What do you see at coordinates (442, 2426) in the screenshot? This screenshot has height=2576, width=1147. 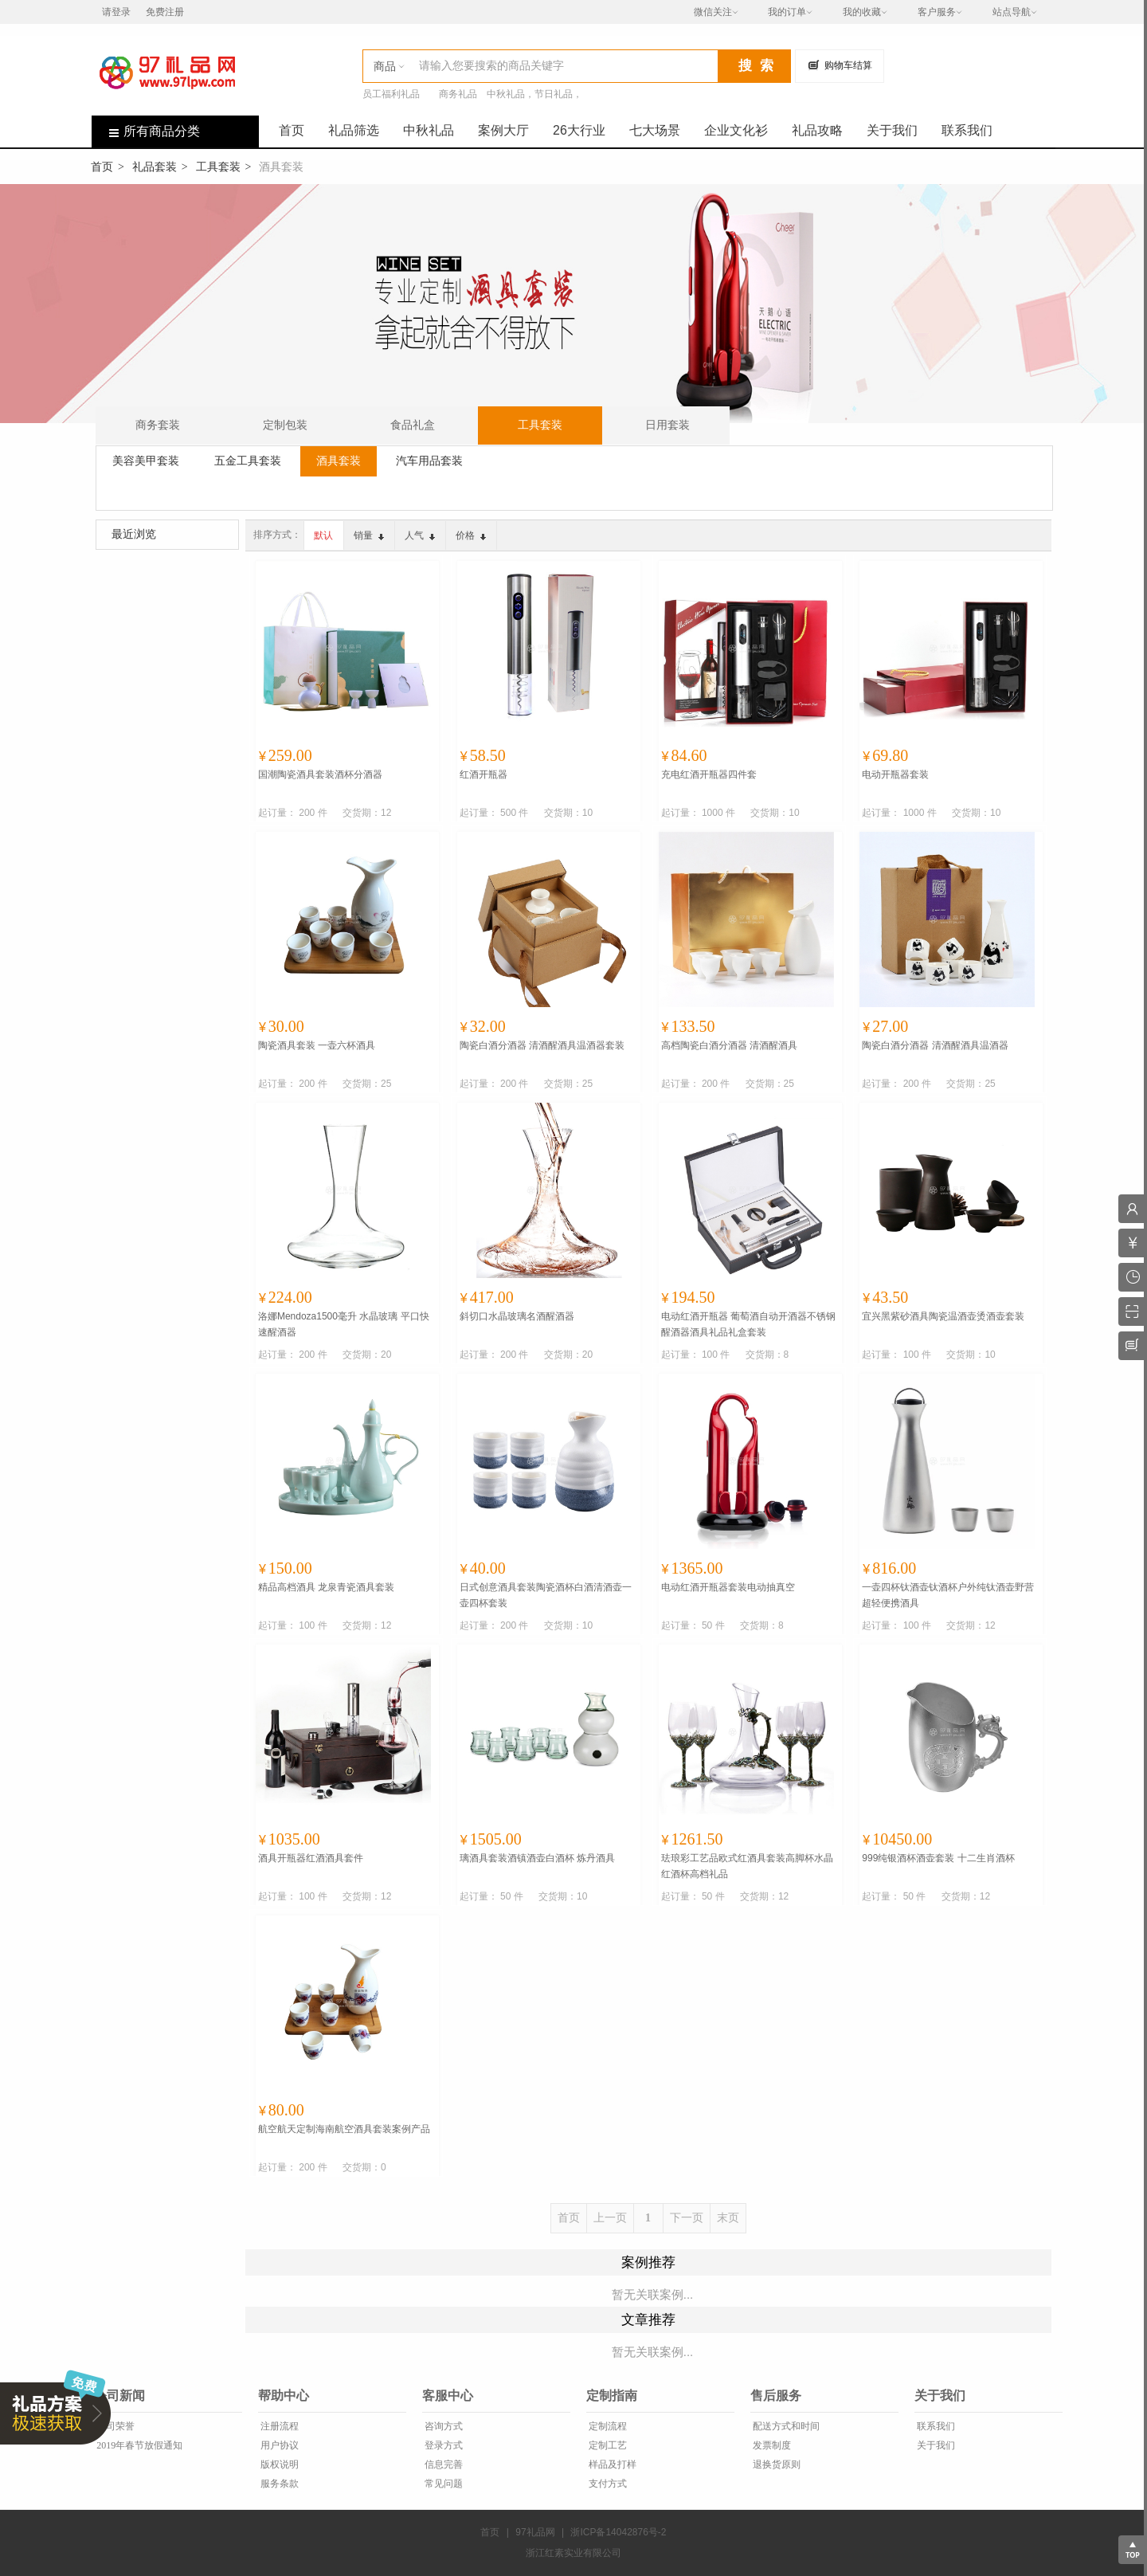 I see `咨询方式` at bounding box center [442, 2426].